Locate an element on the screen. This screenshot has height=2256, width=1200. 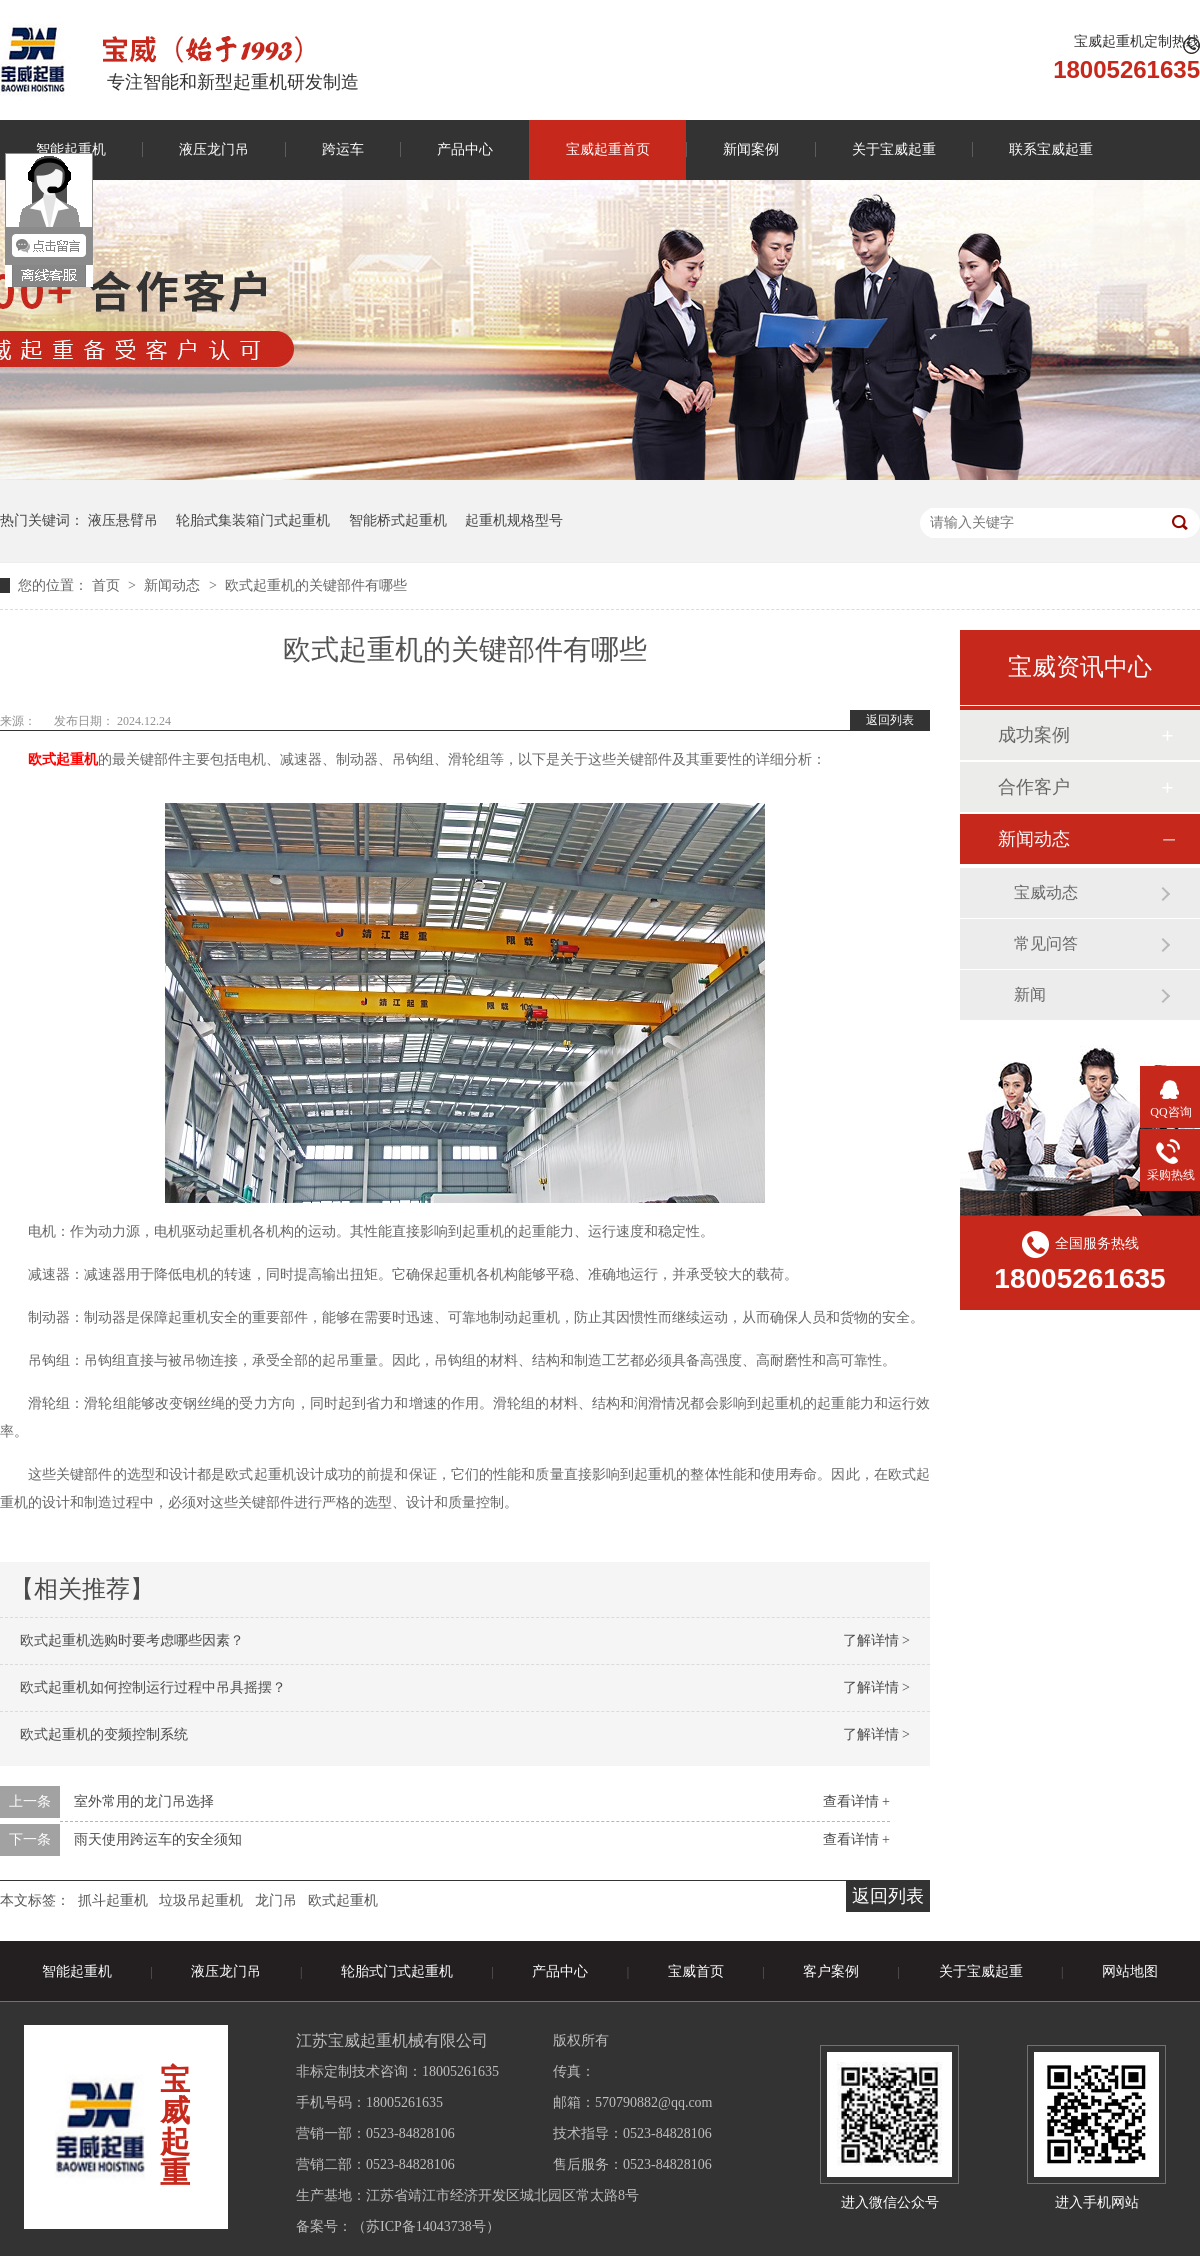
新闻 is located at coordinates (1030, 994).